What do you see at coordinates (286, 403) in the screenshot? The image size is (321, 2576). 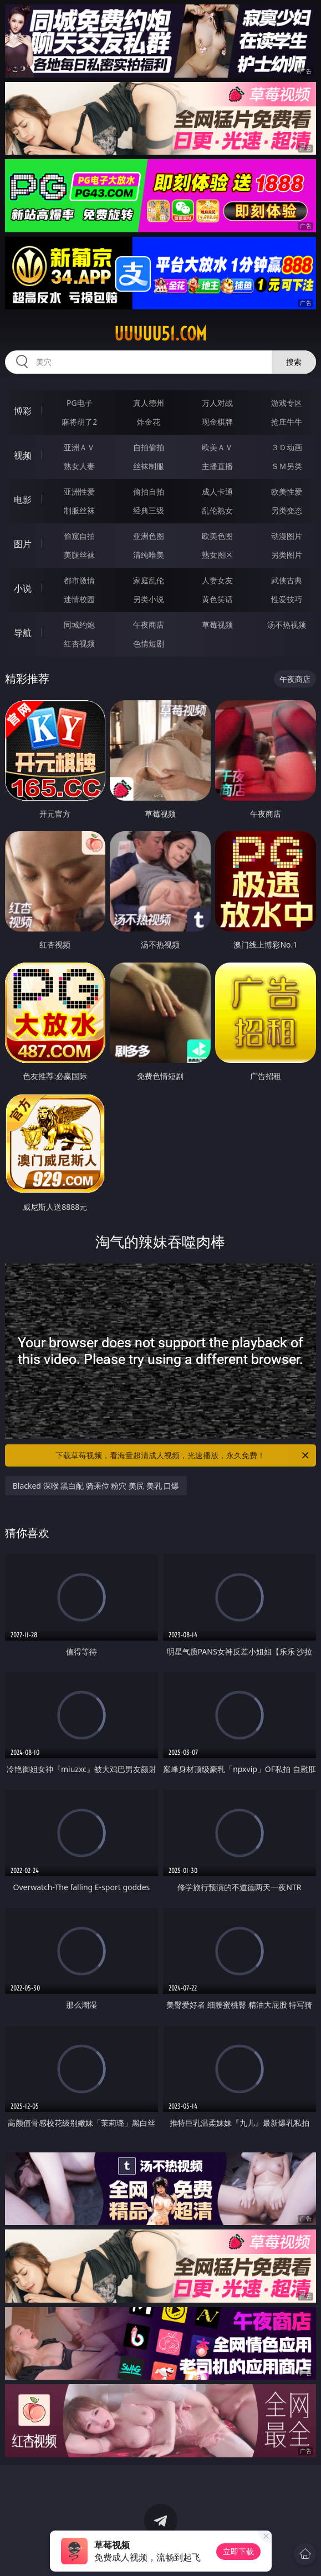 I see `游戏专区` at bounding box center [286, 403].